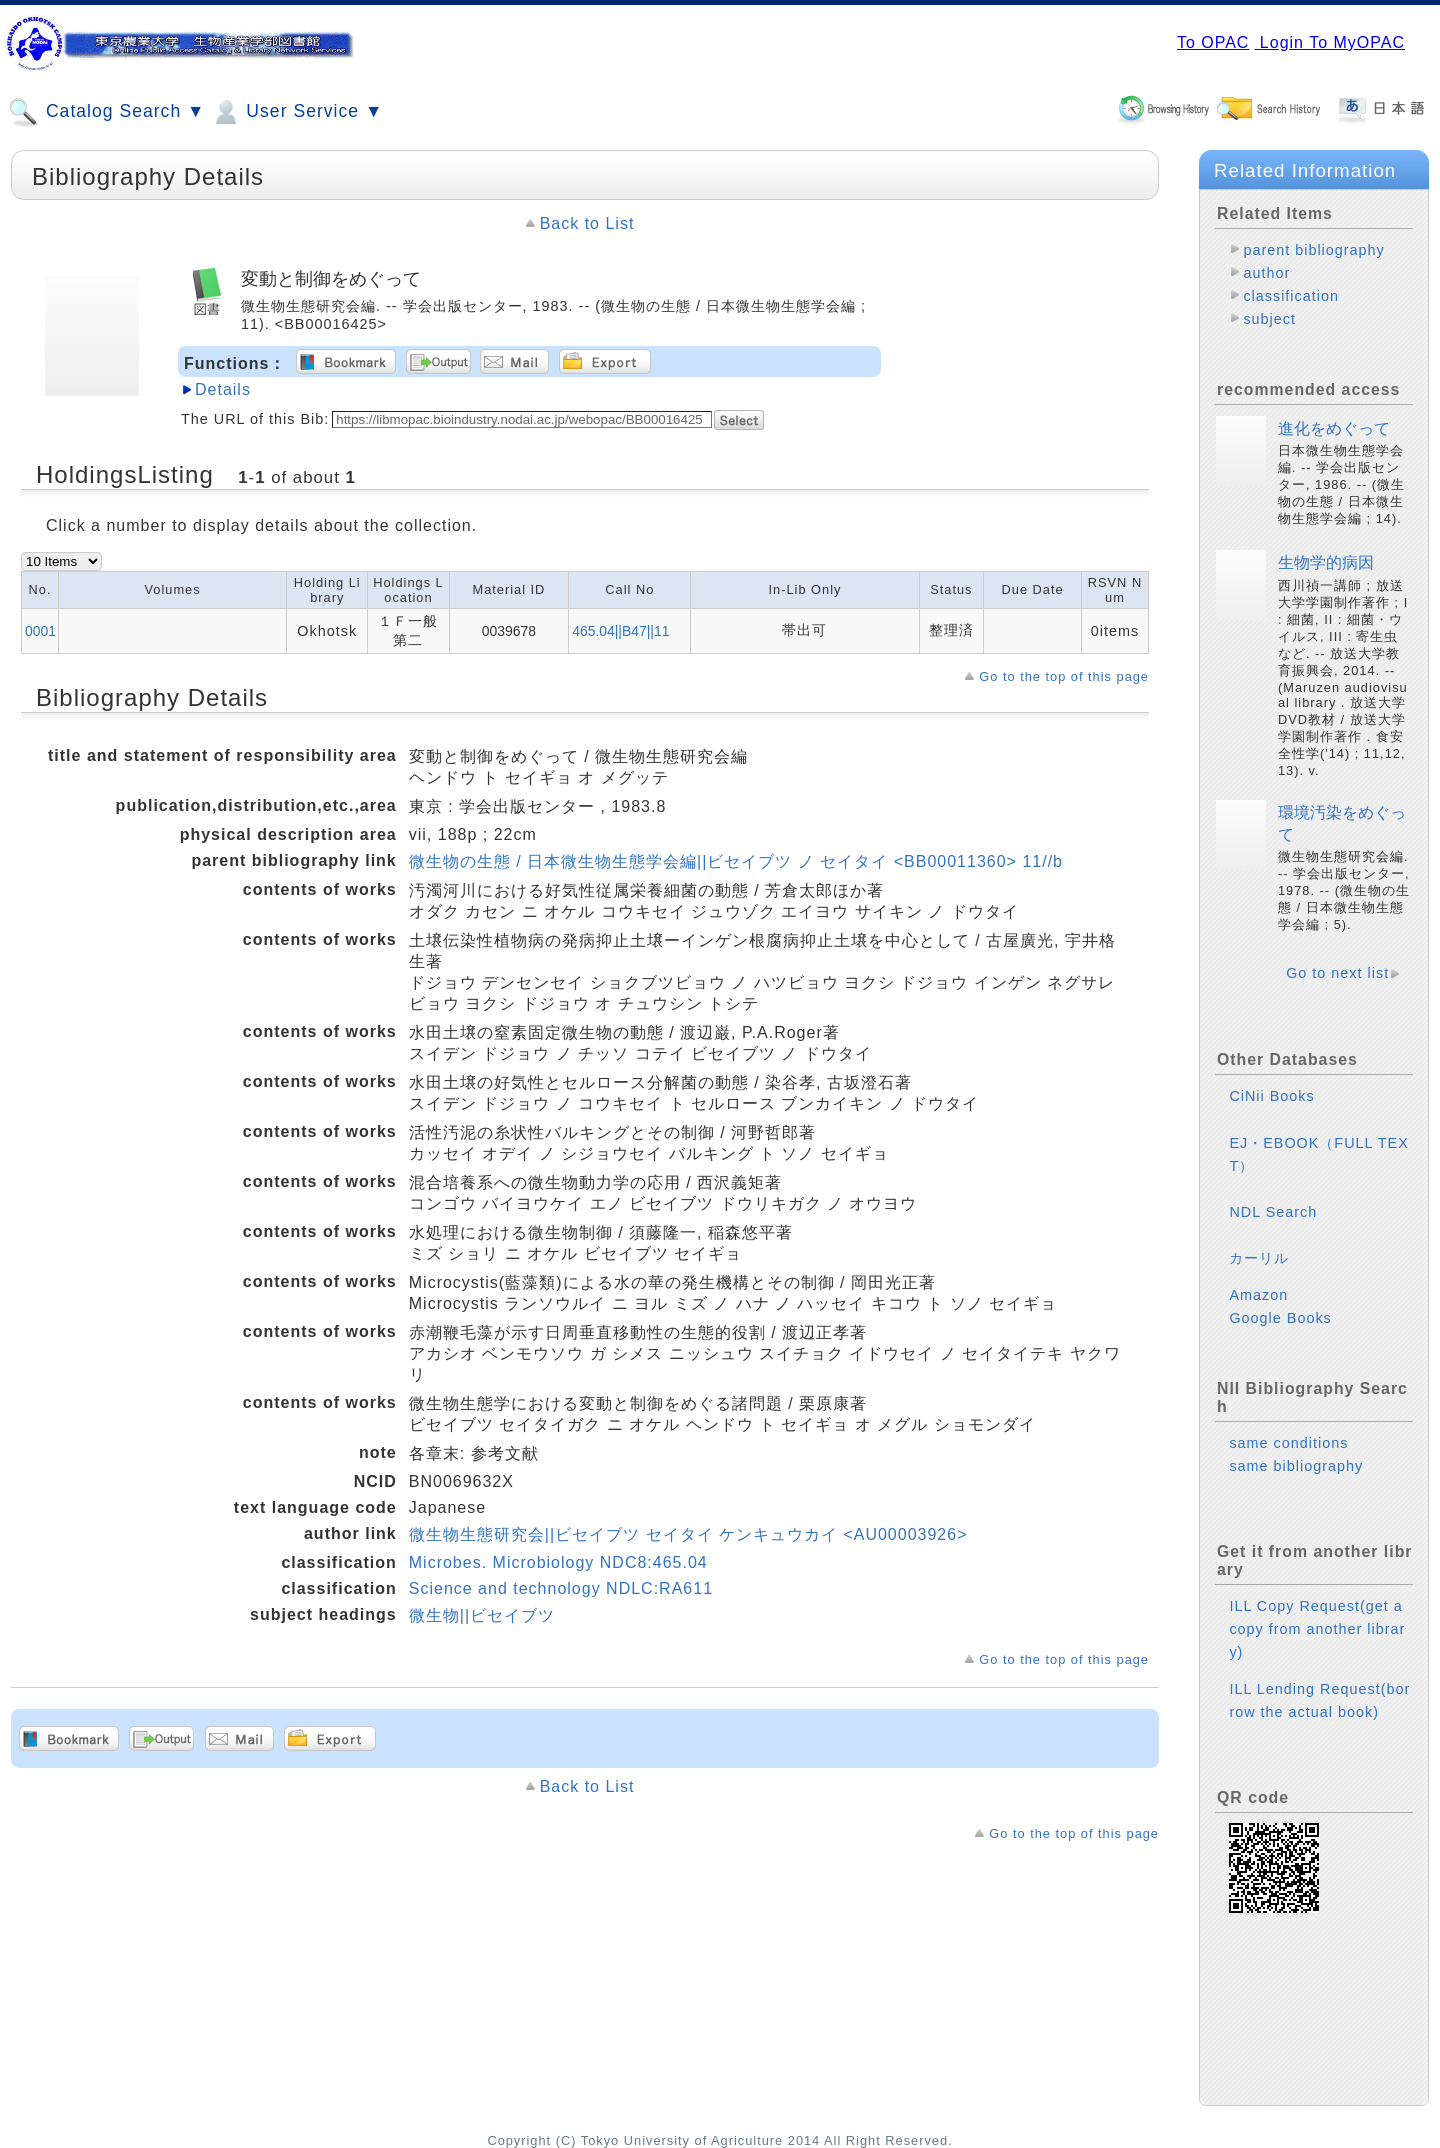  Describe the element at coordinates (1326, 562) in the screenshot. I see `生物学的病因` at that location.